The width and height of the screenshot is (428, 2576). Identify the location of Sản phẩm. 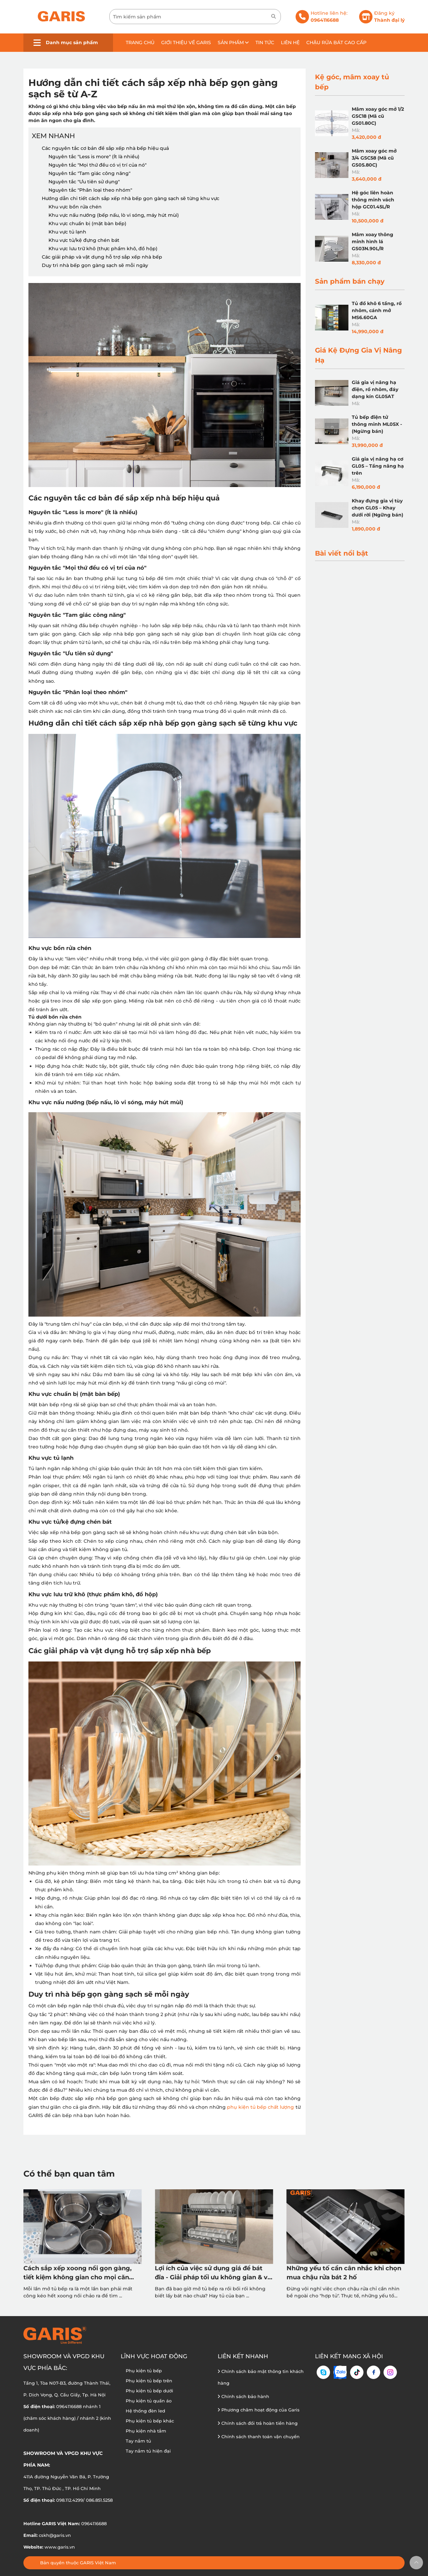
(233, 42).